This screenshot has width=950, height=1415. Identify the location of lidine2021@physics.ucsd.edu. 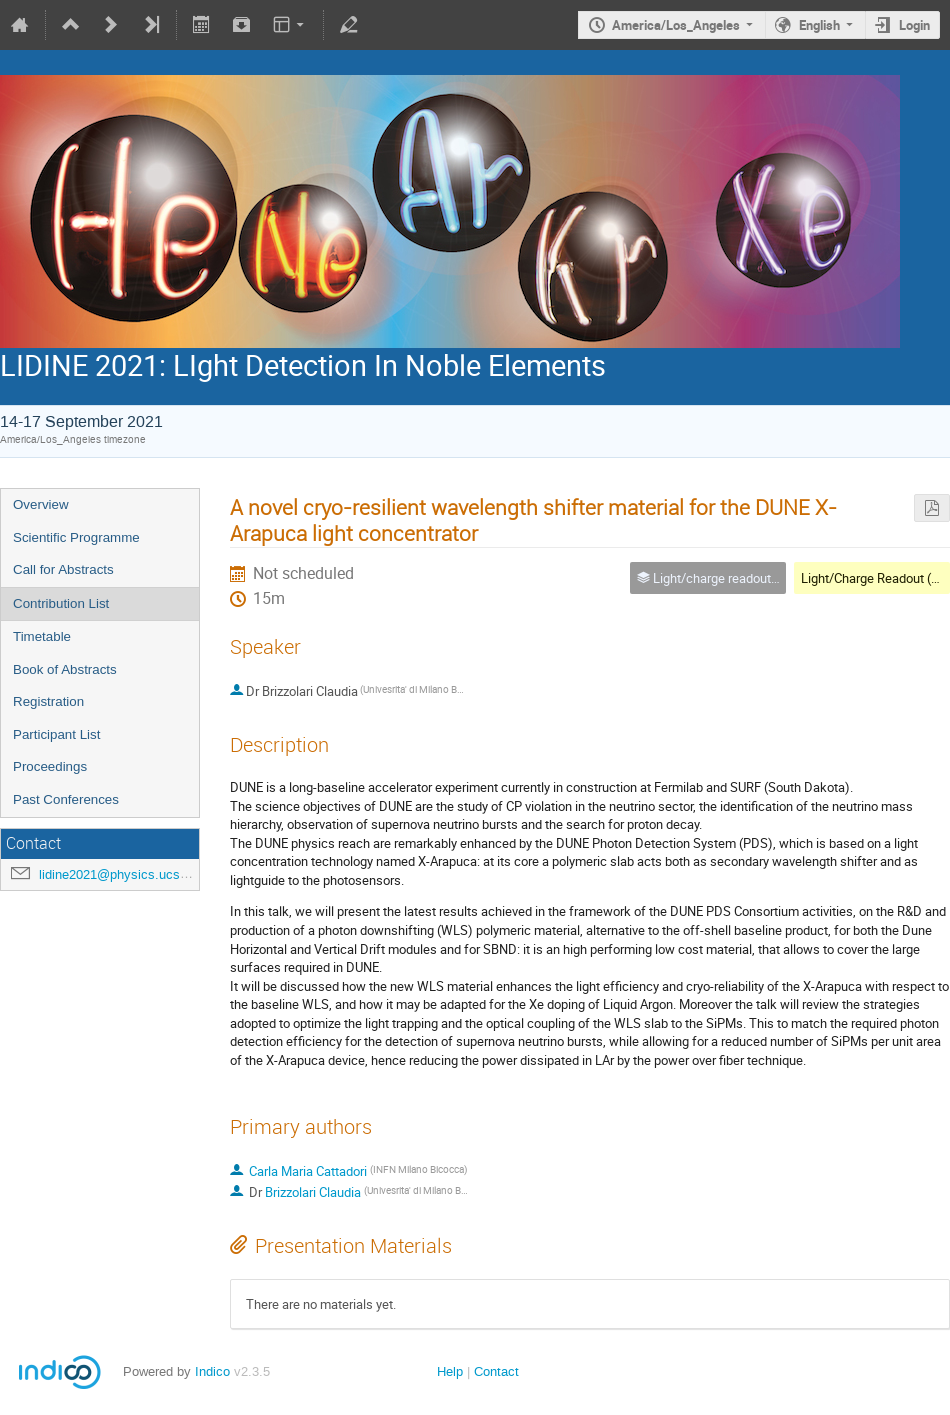
(125, 874).